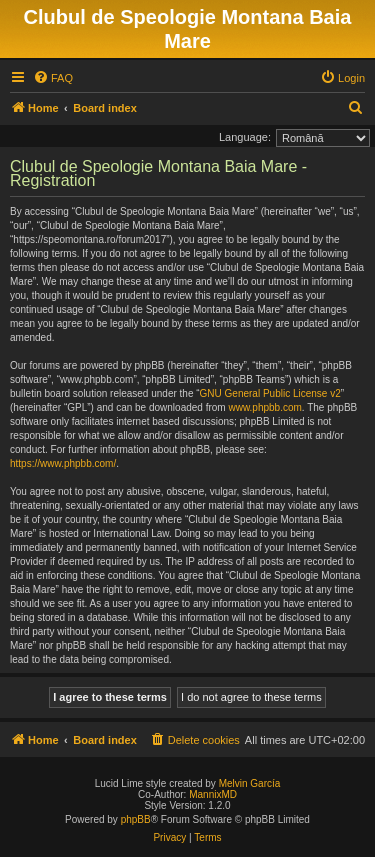 This screenshot has width=375, height=857. Describe the element at coordinates (264, 407) in the screenshot. I see `www.phpbb.com` at that location.